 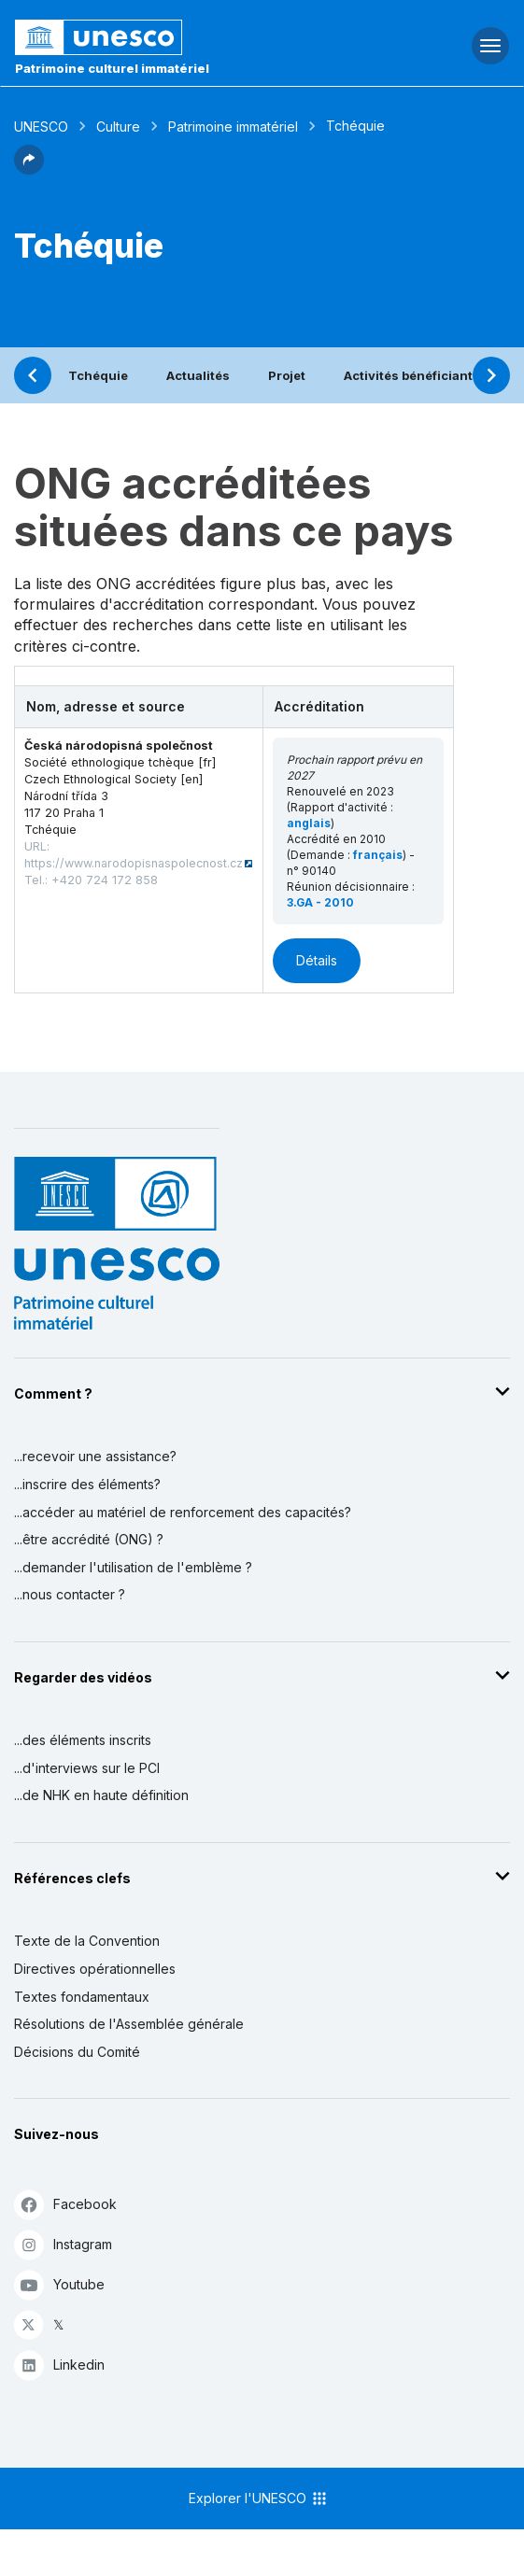 What do you see at coordinates (69, 1594) in the screenshot?
I see `...nous contacter ?` at bounding box center [69, 1594].